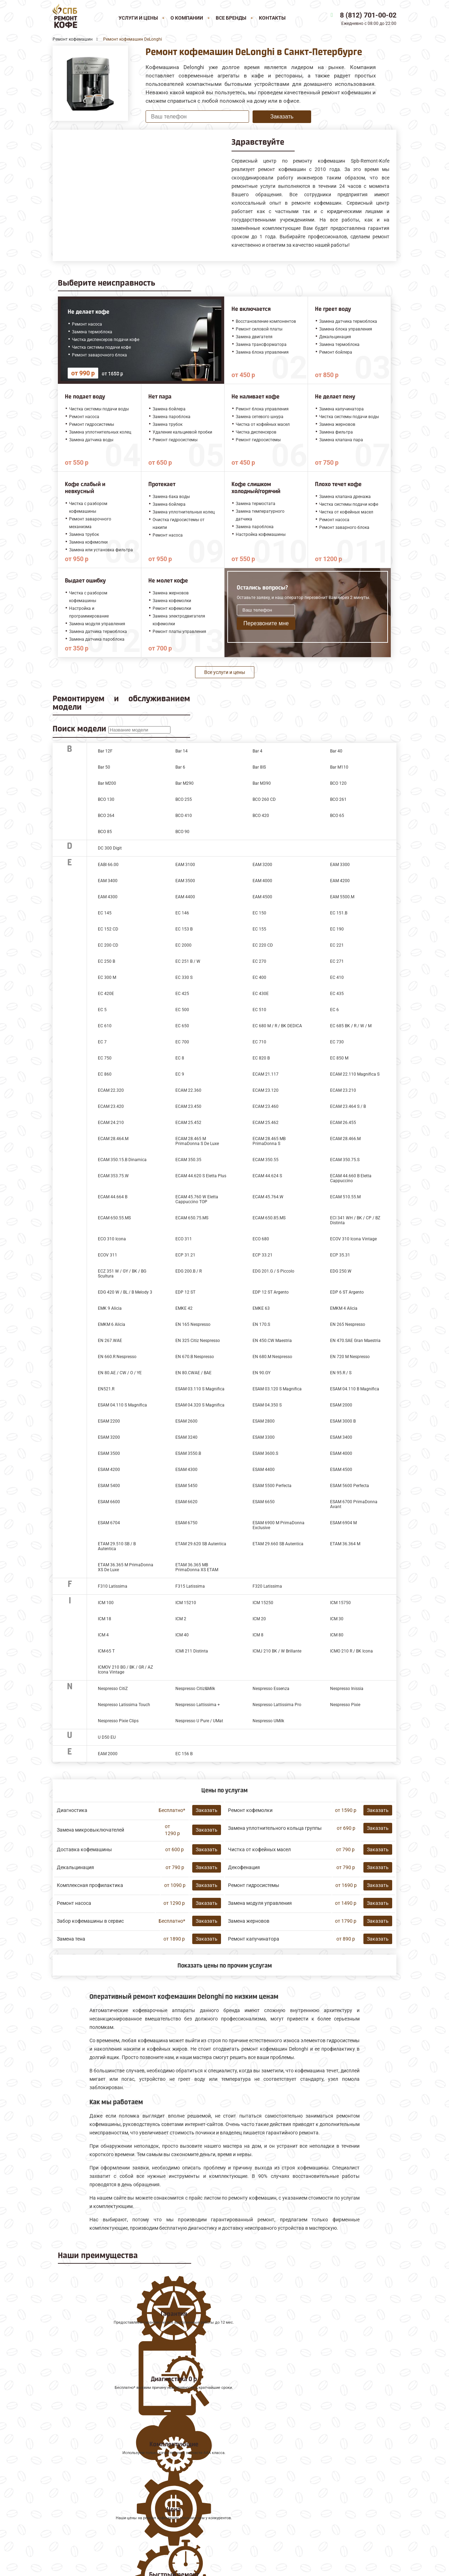 The height and width of the screenshot is (2576, 449). What do you see at coordinates (347, 1324) in the screenshot?
I see `EN 265 Nespresso` at bounding box center [347, 1324].